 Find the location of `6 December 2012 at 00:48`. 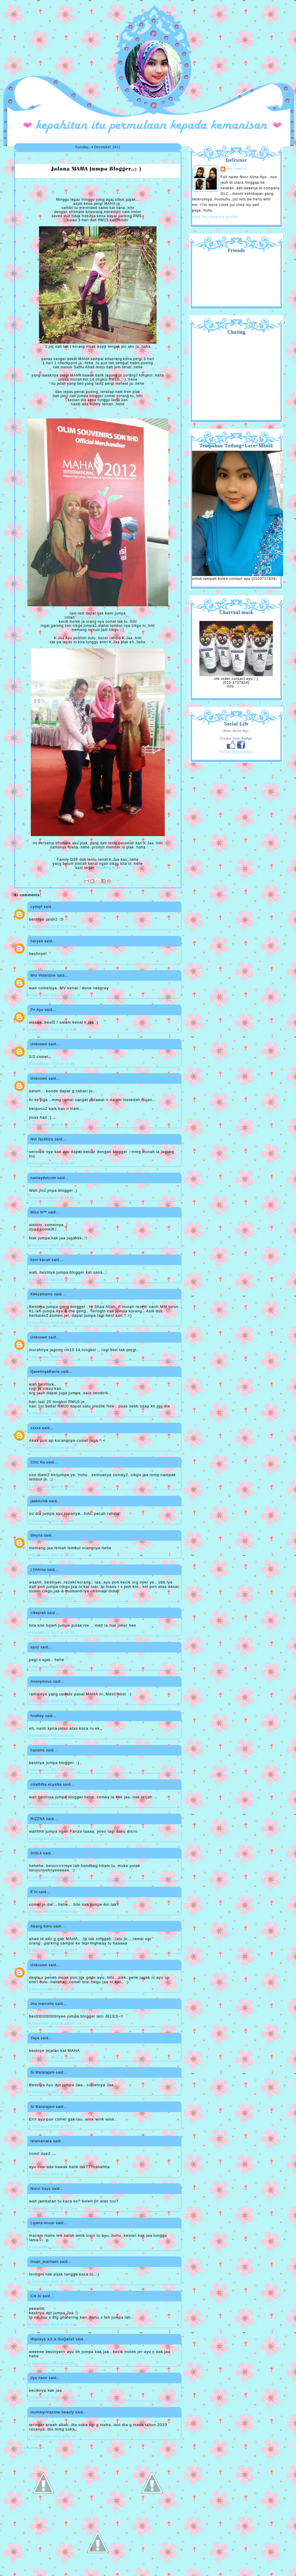

6 December 2012 at 00:48 is located at coordinates (51, 2281).